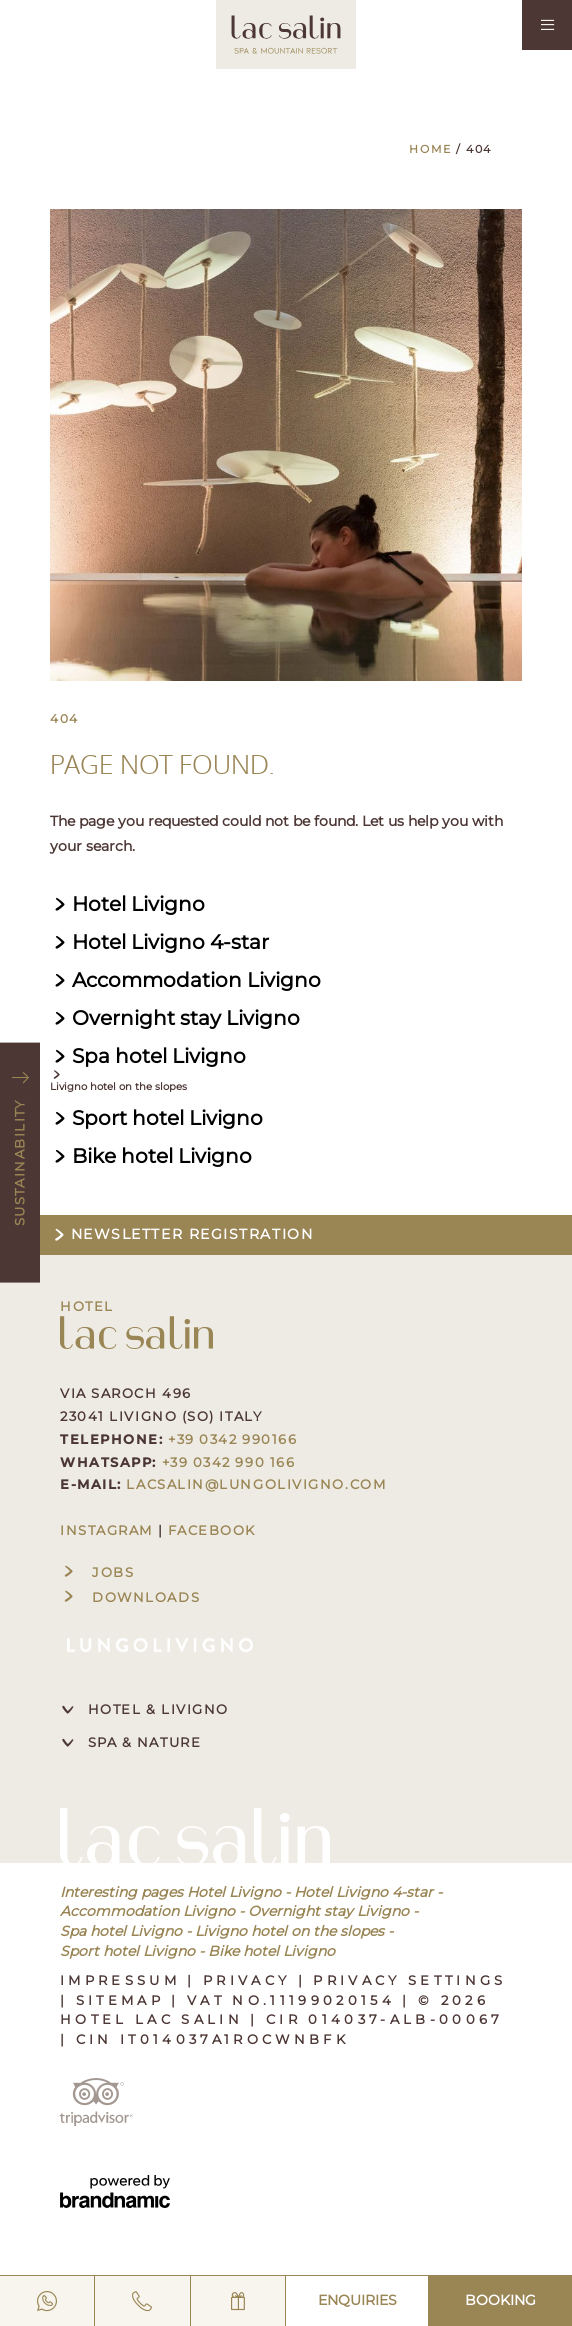 Image resolution: width=572 pixels, height=2326 pixels. Describe the element at coordinates (432, 149) in the screenshot. I see `Home` at that location.